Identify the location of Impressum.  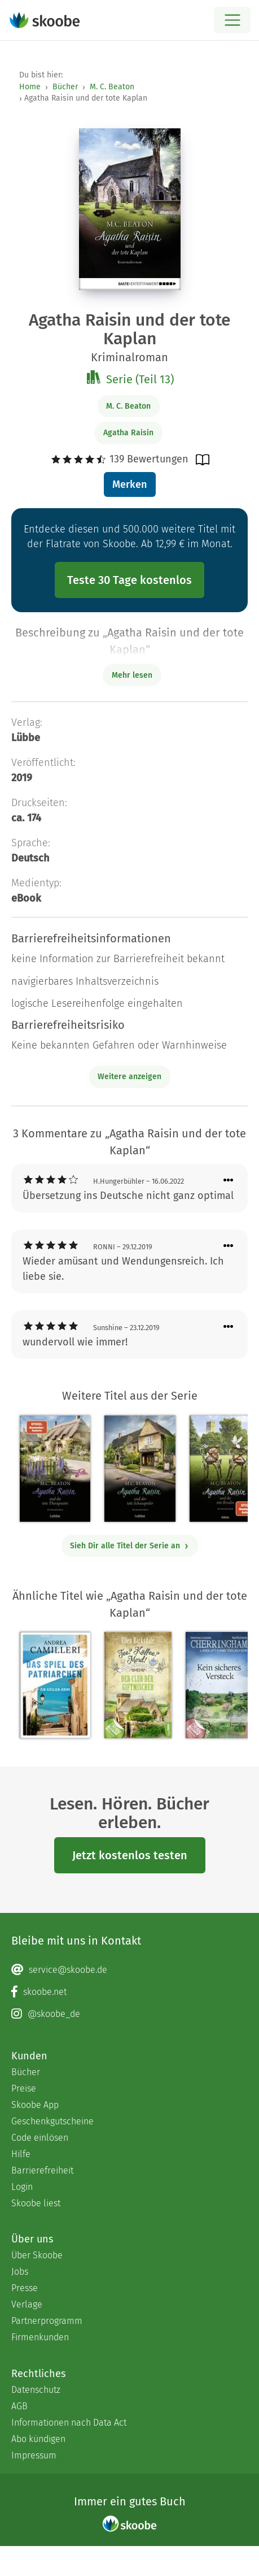
(33, 2455).